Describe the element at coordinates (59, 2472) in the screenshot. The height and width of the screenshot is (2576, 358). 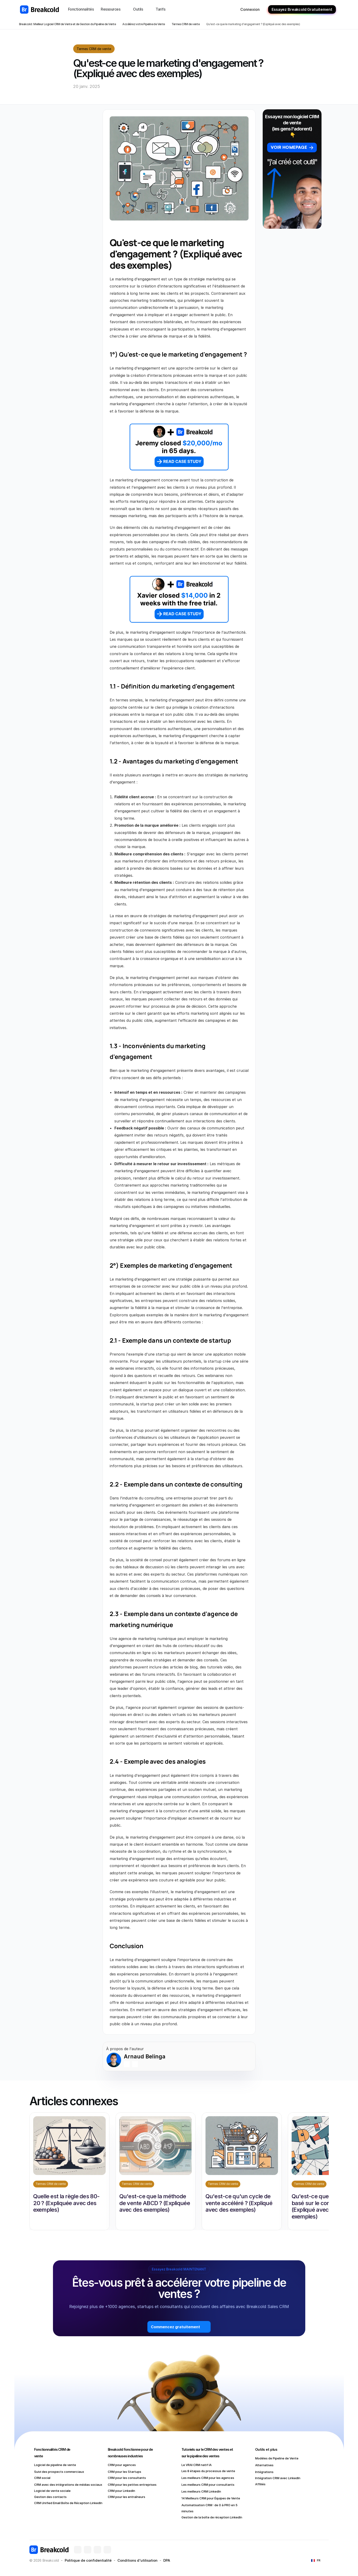
I see `Suivi des prospects commerciaux` at that location.